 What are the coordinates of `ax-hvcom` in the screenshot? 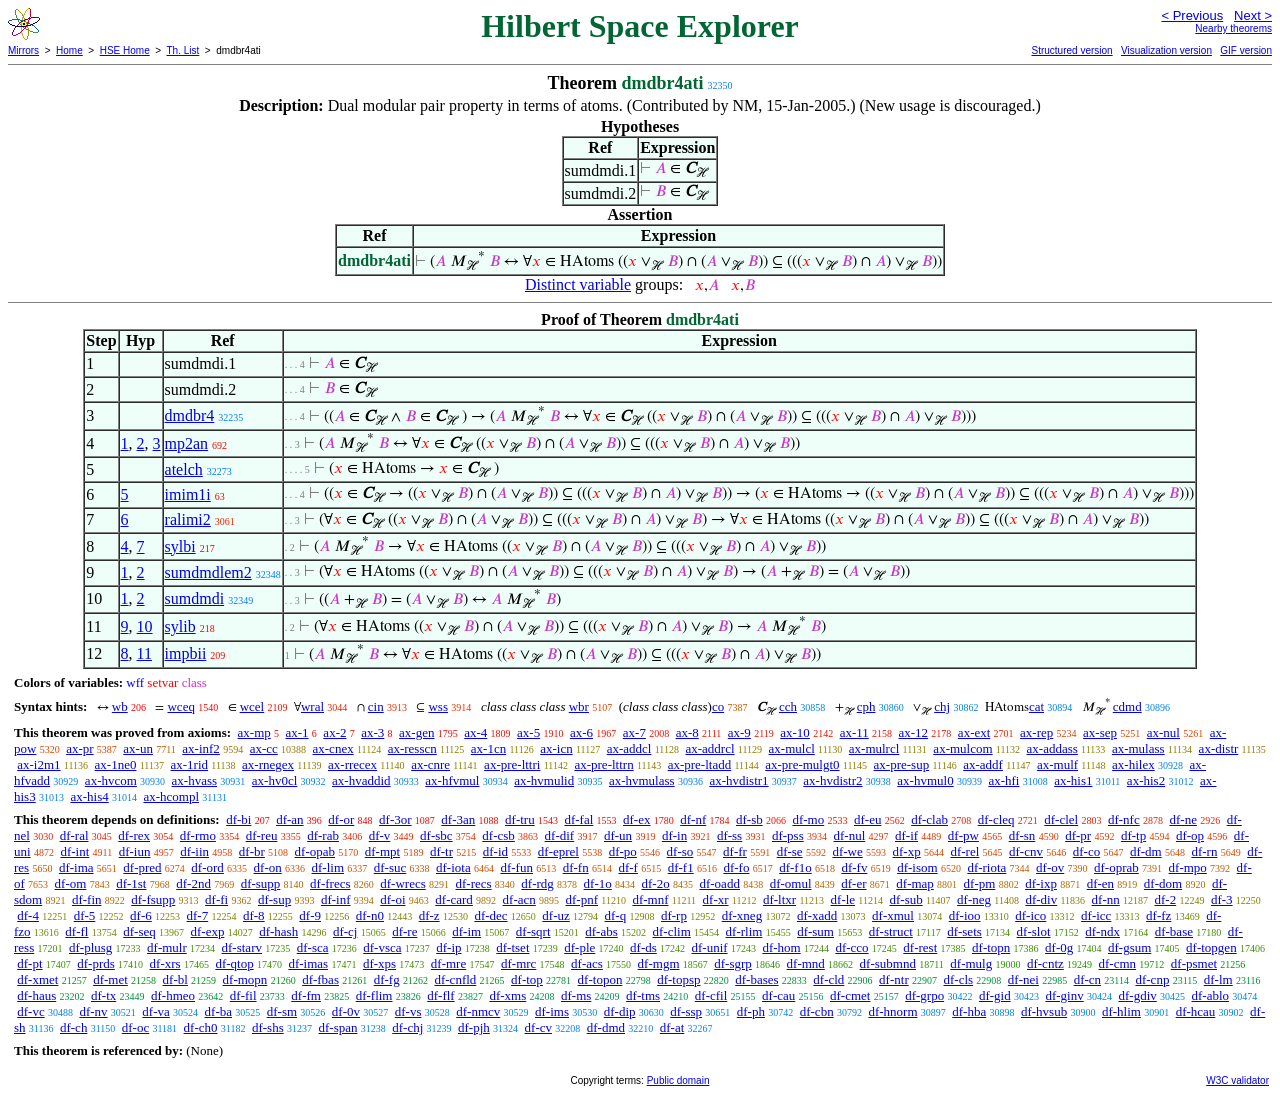 It's located at (111, 780).